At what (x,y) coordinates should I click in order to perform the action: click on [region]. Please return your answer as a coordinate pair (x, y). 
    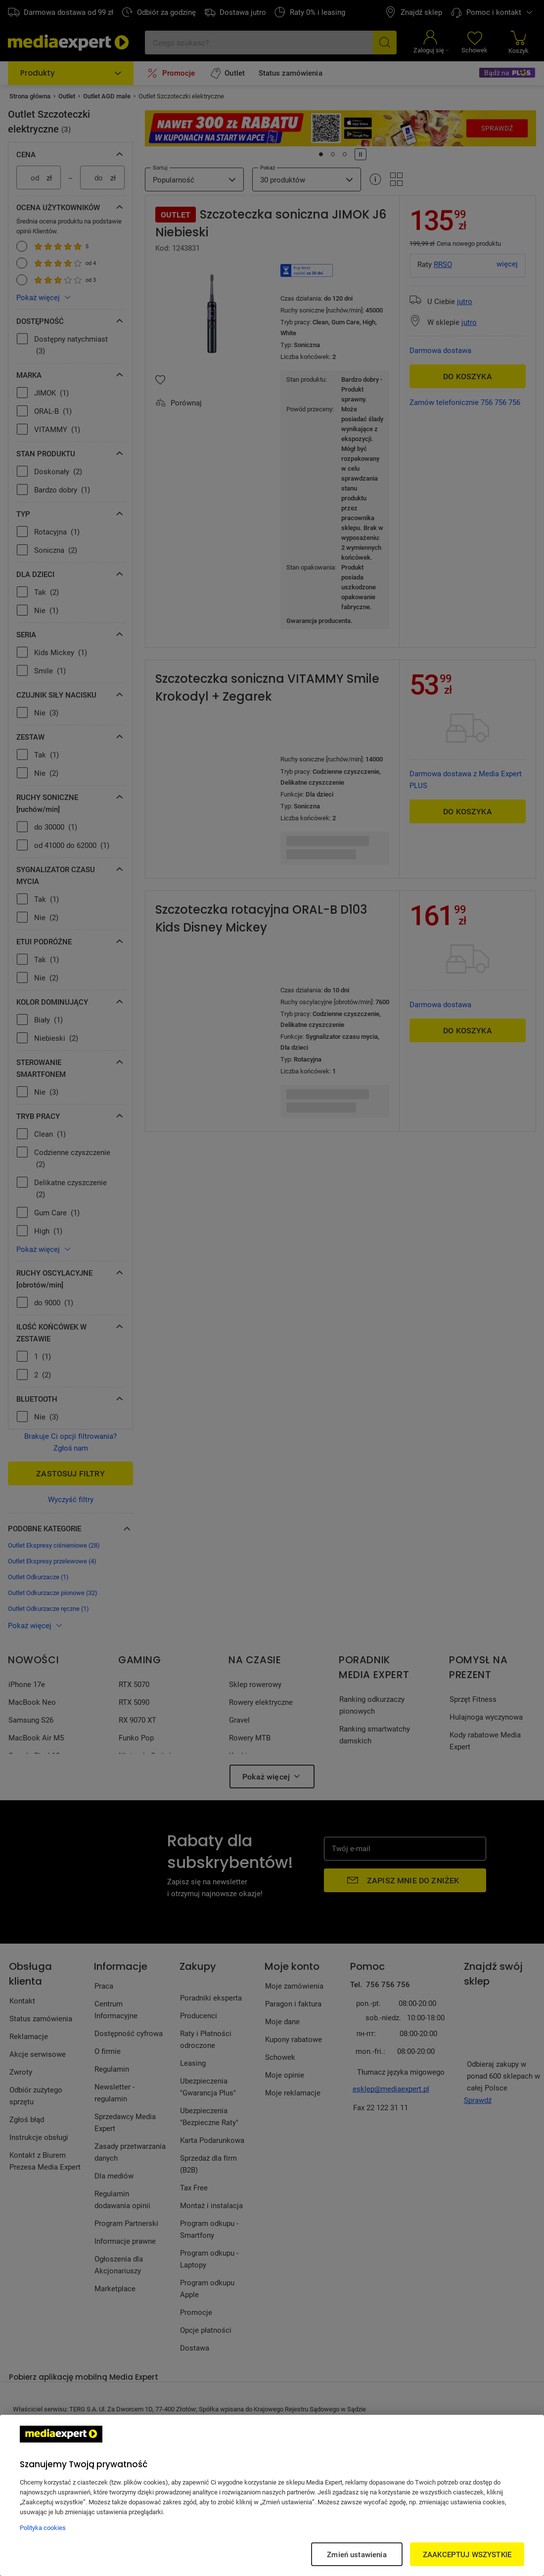
    Looking at the image, I should click on (272, 2495).